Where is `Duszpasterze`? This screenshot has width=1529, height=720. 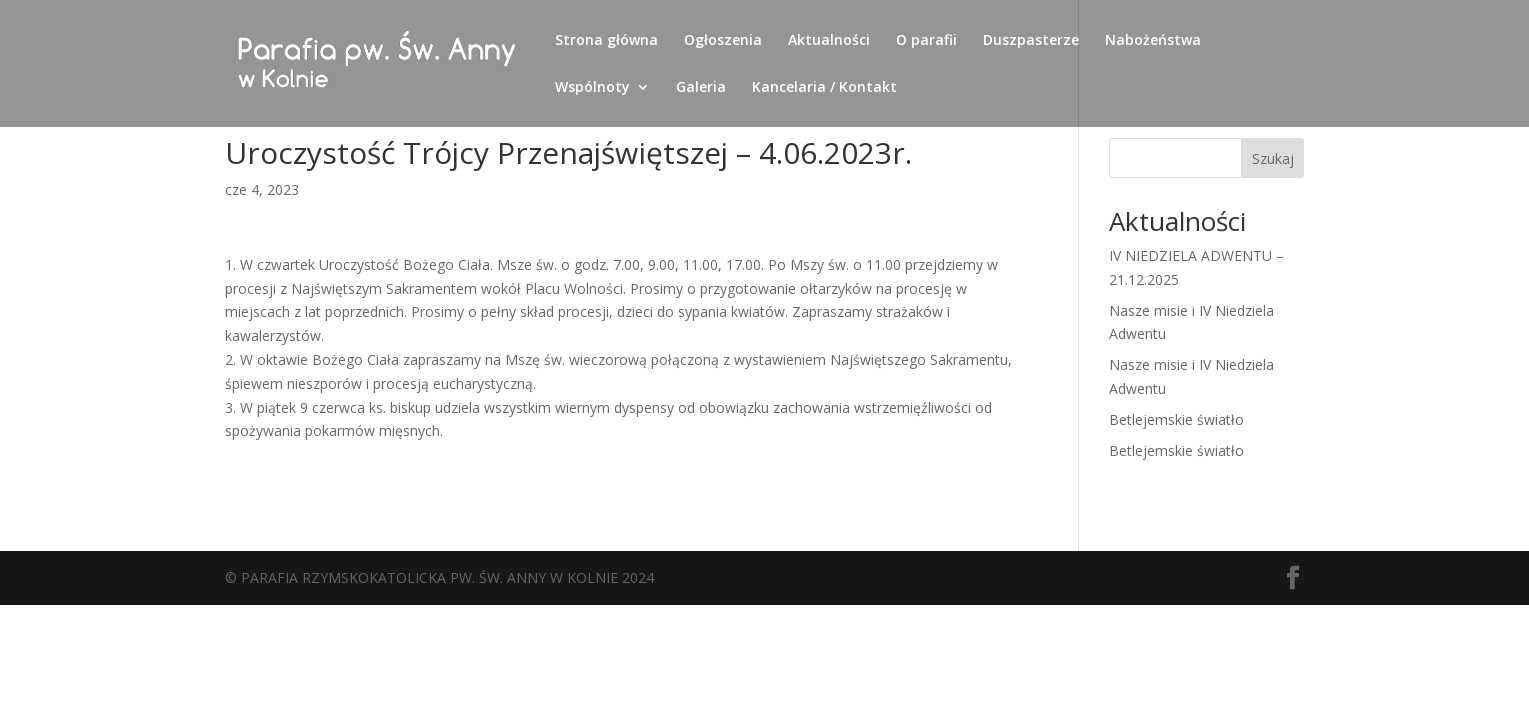 Duszpasterze is located at coordinates (1031, 41).